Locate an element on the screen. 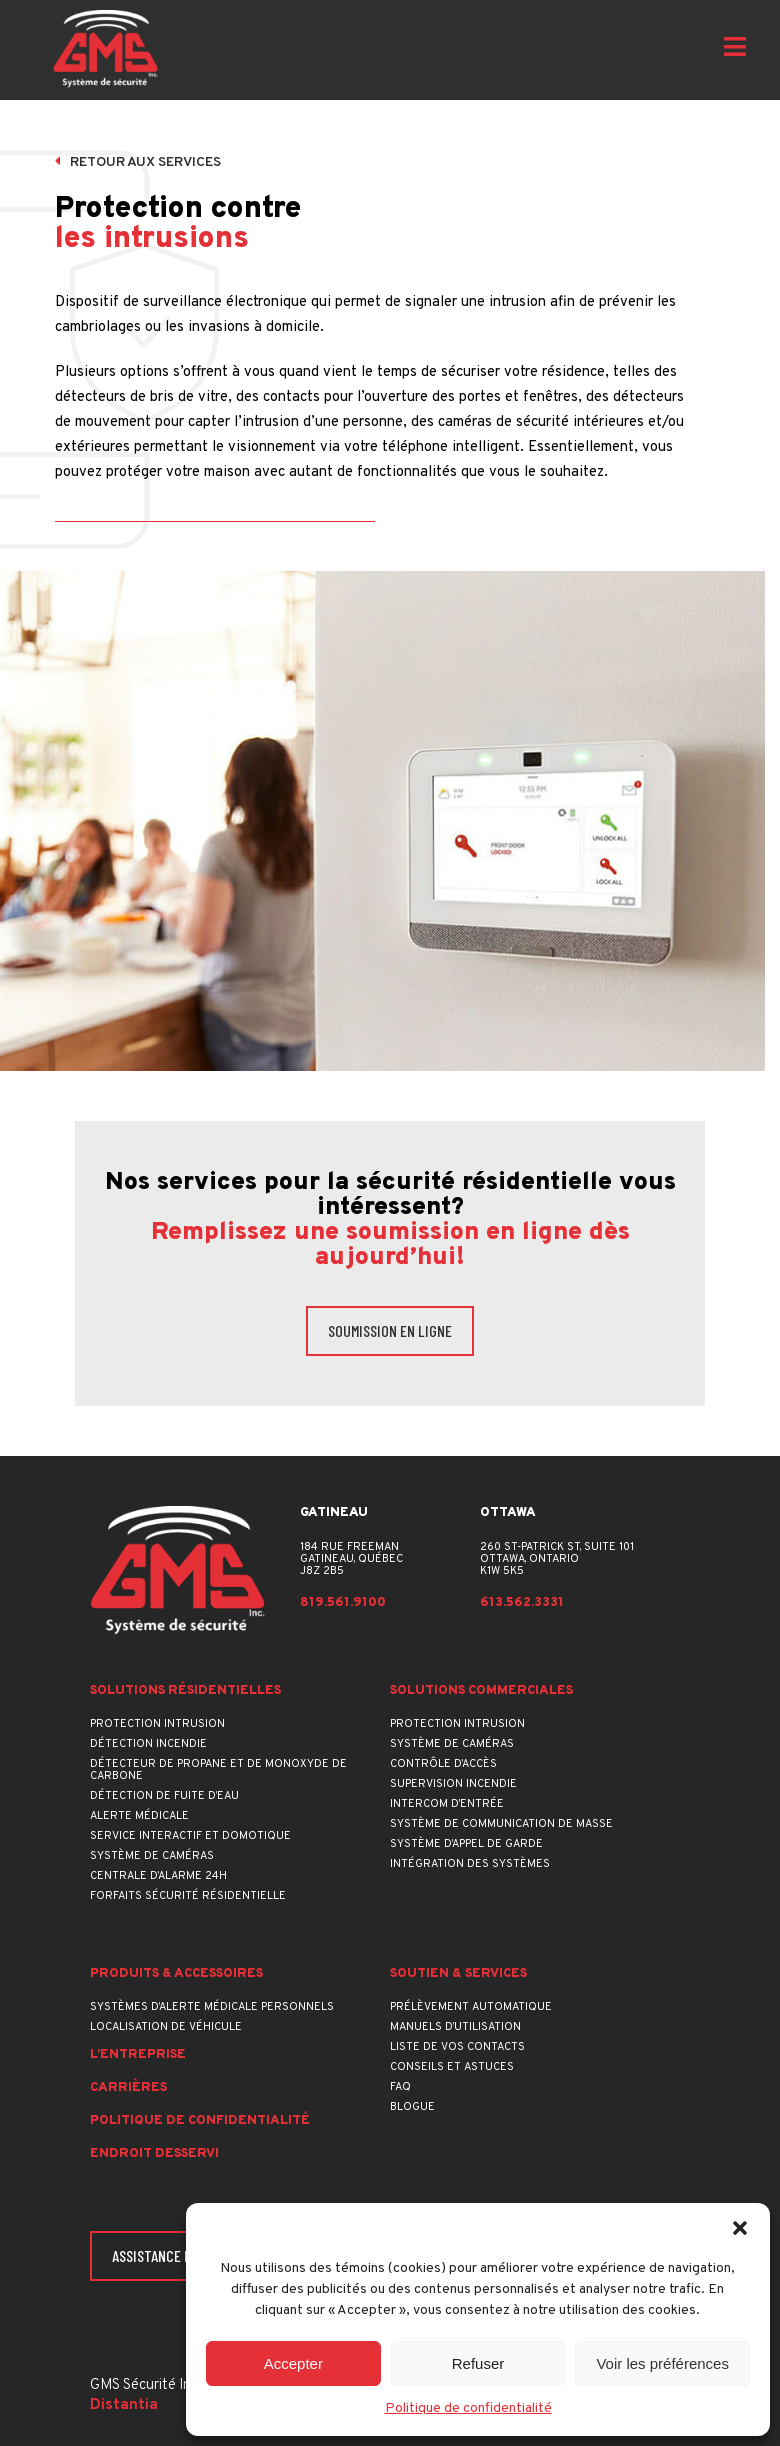  Détection de fuite d’eau is located at coordinates (164, 1796).